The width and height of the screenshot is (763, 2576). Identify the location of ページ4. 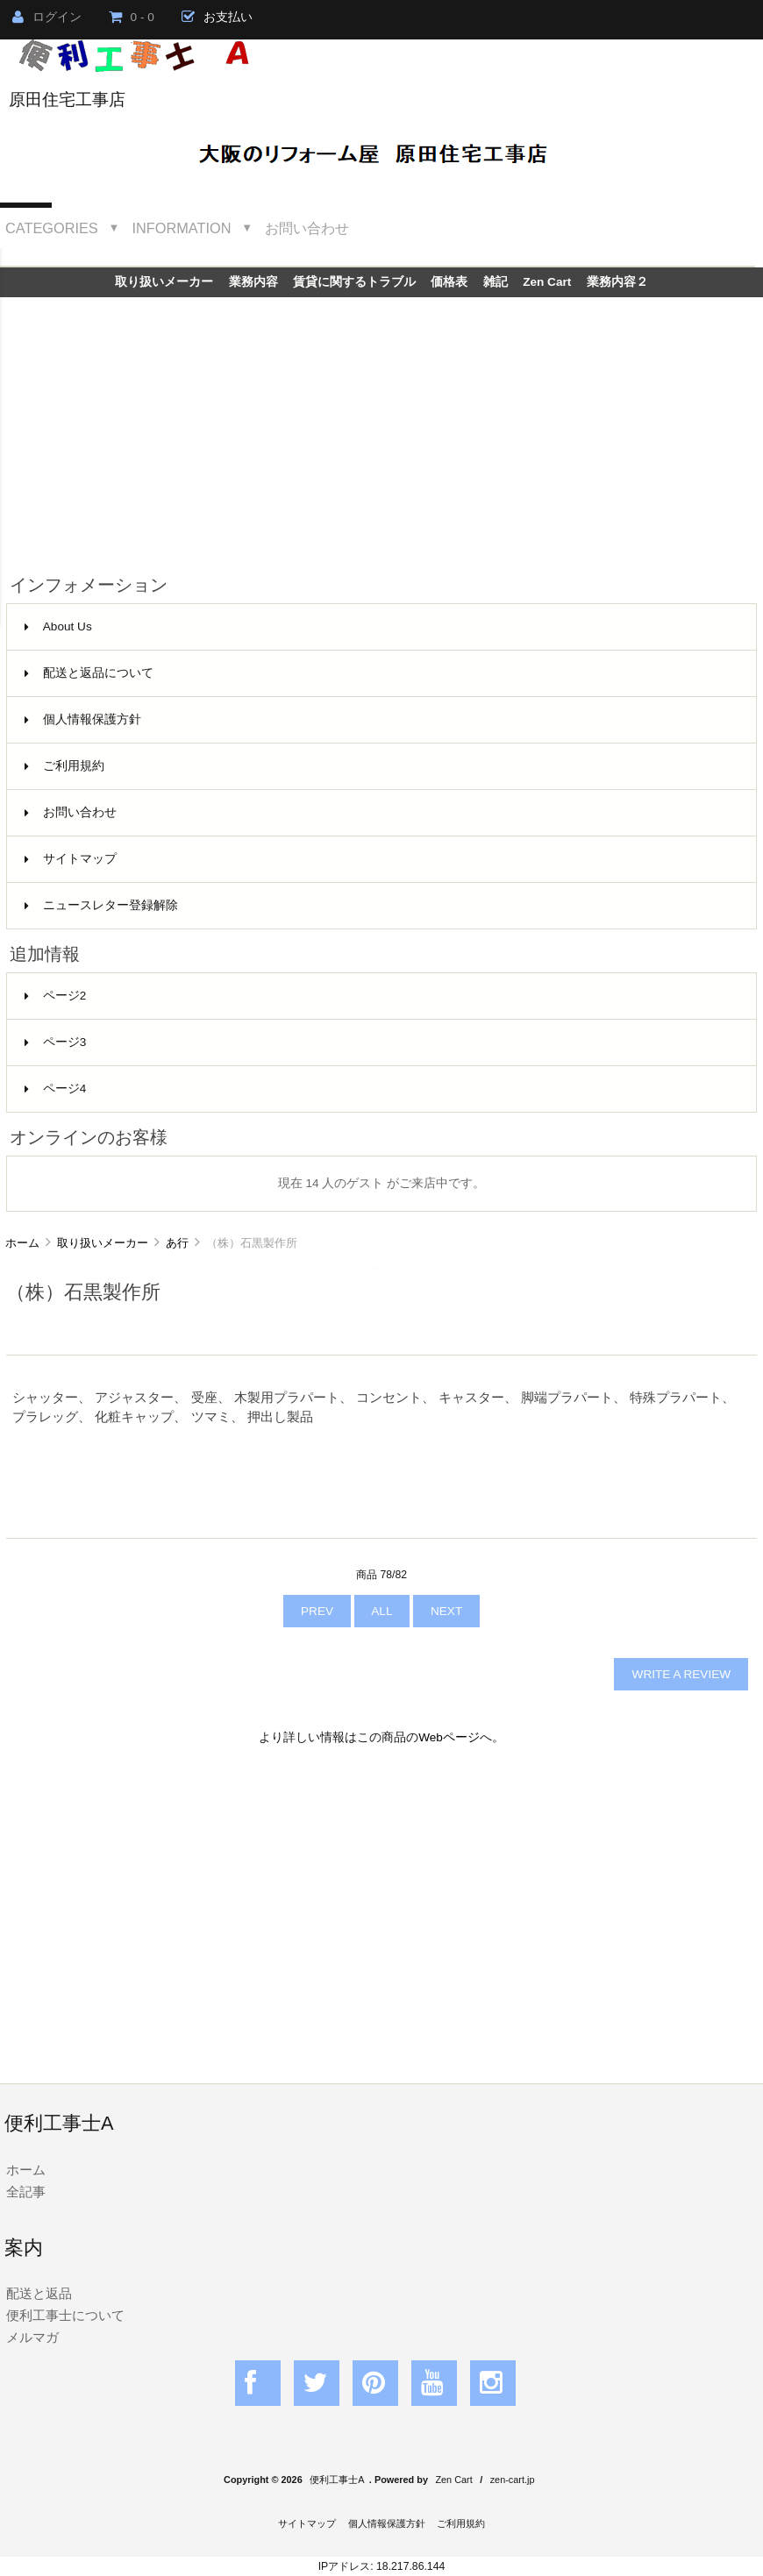
(56, 1088).